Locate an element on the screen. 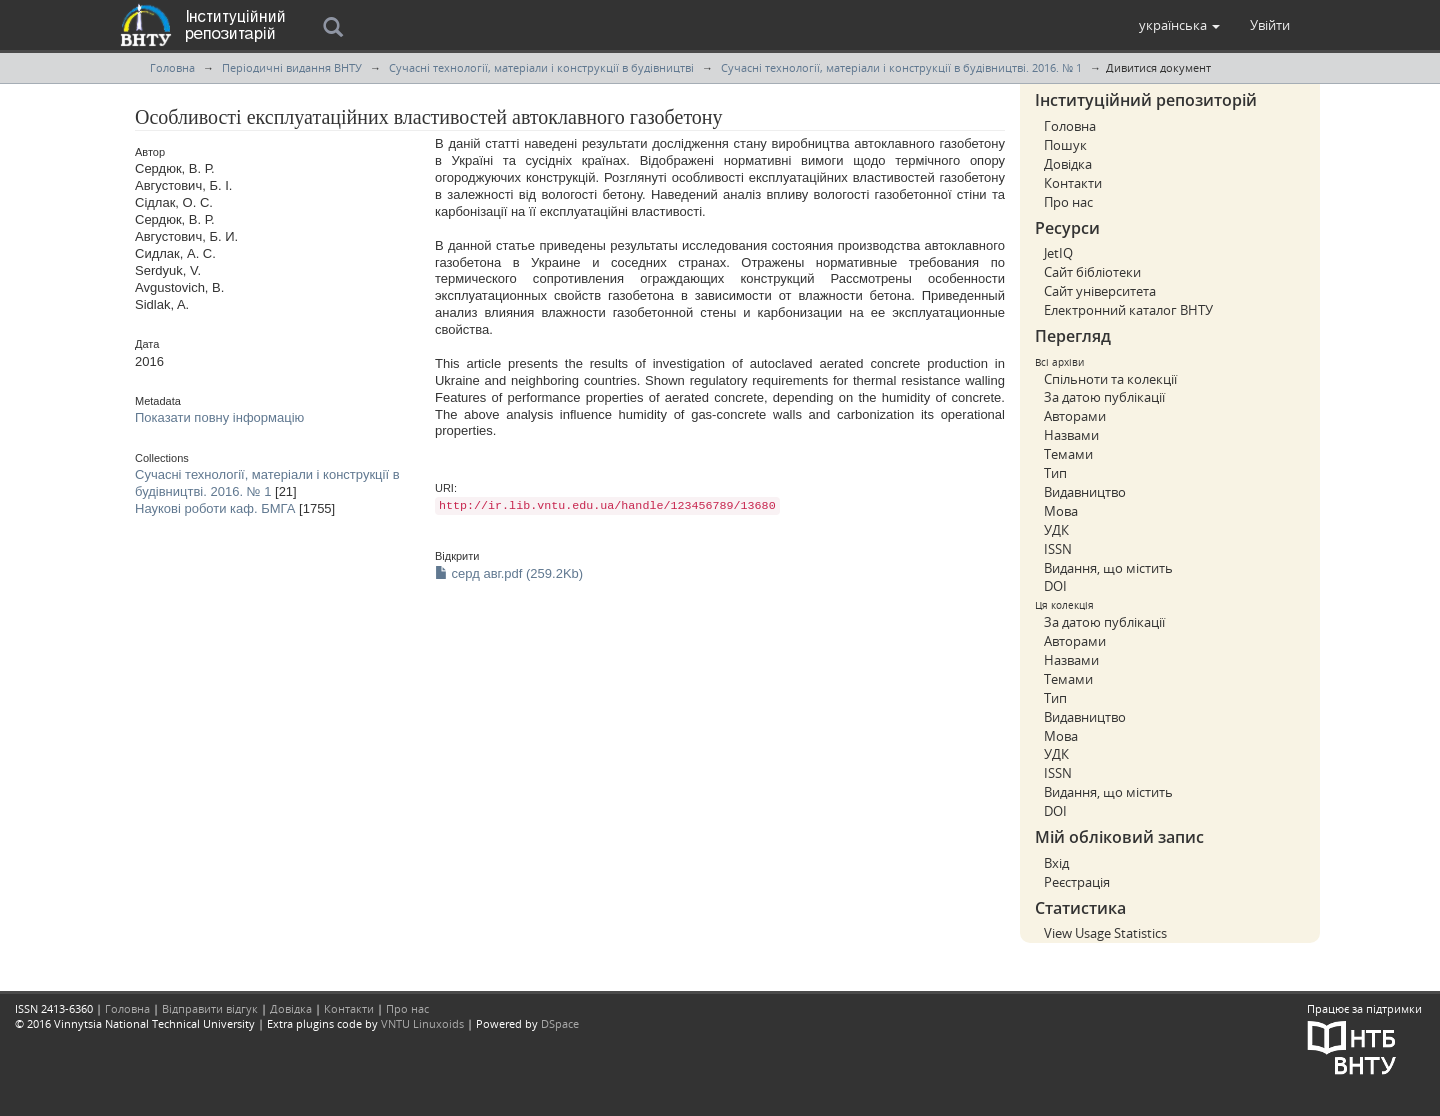 Image resolution: width=1440 pixels, height=1116 pixels. ISSN is located at coordinates (1058, 549).